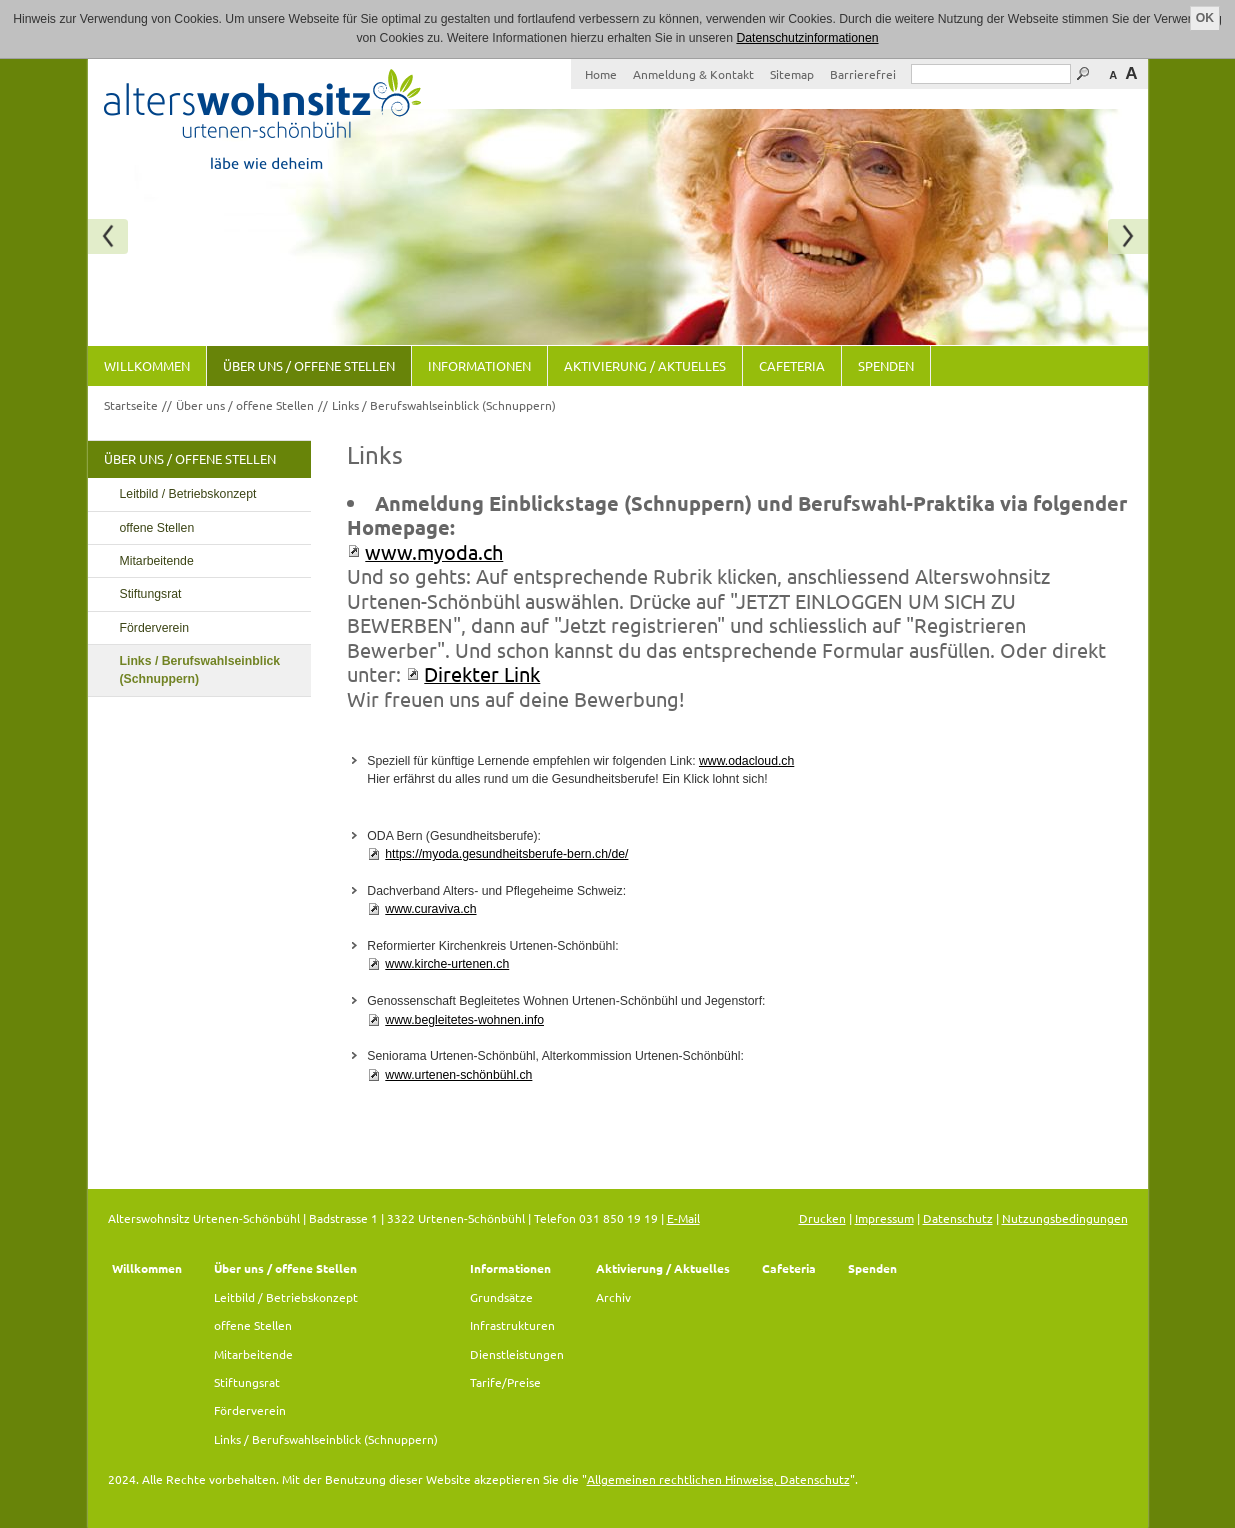 The width and height of the screenshot is (1235, 1528). I want to click on Tarife/Preise, so click(505, 1382).